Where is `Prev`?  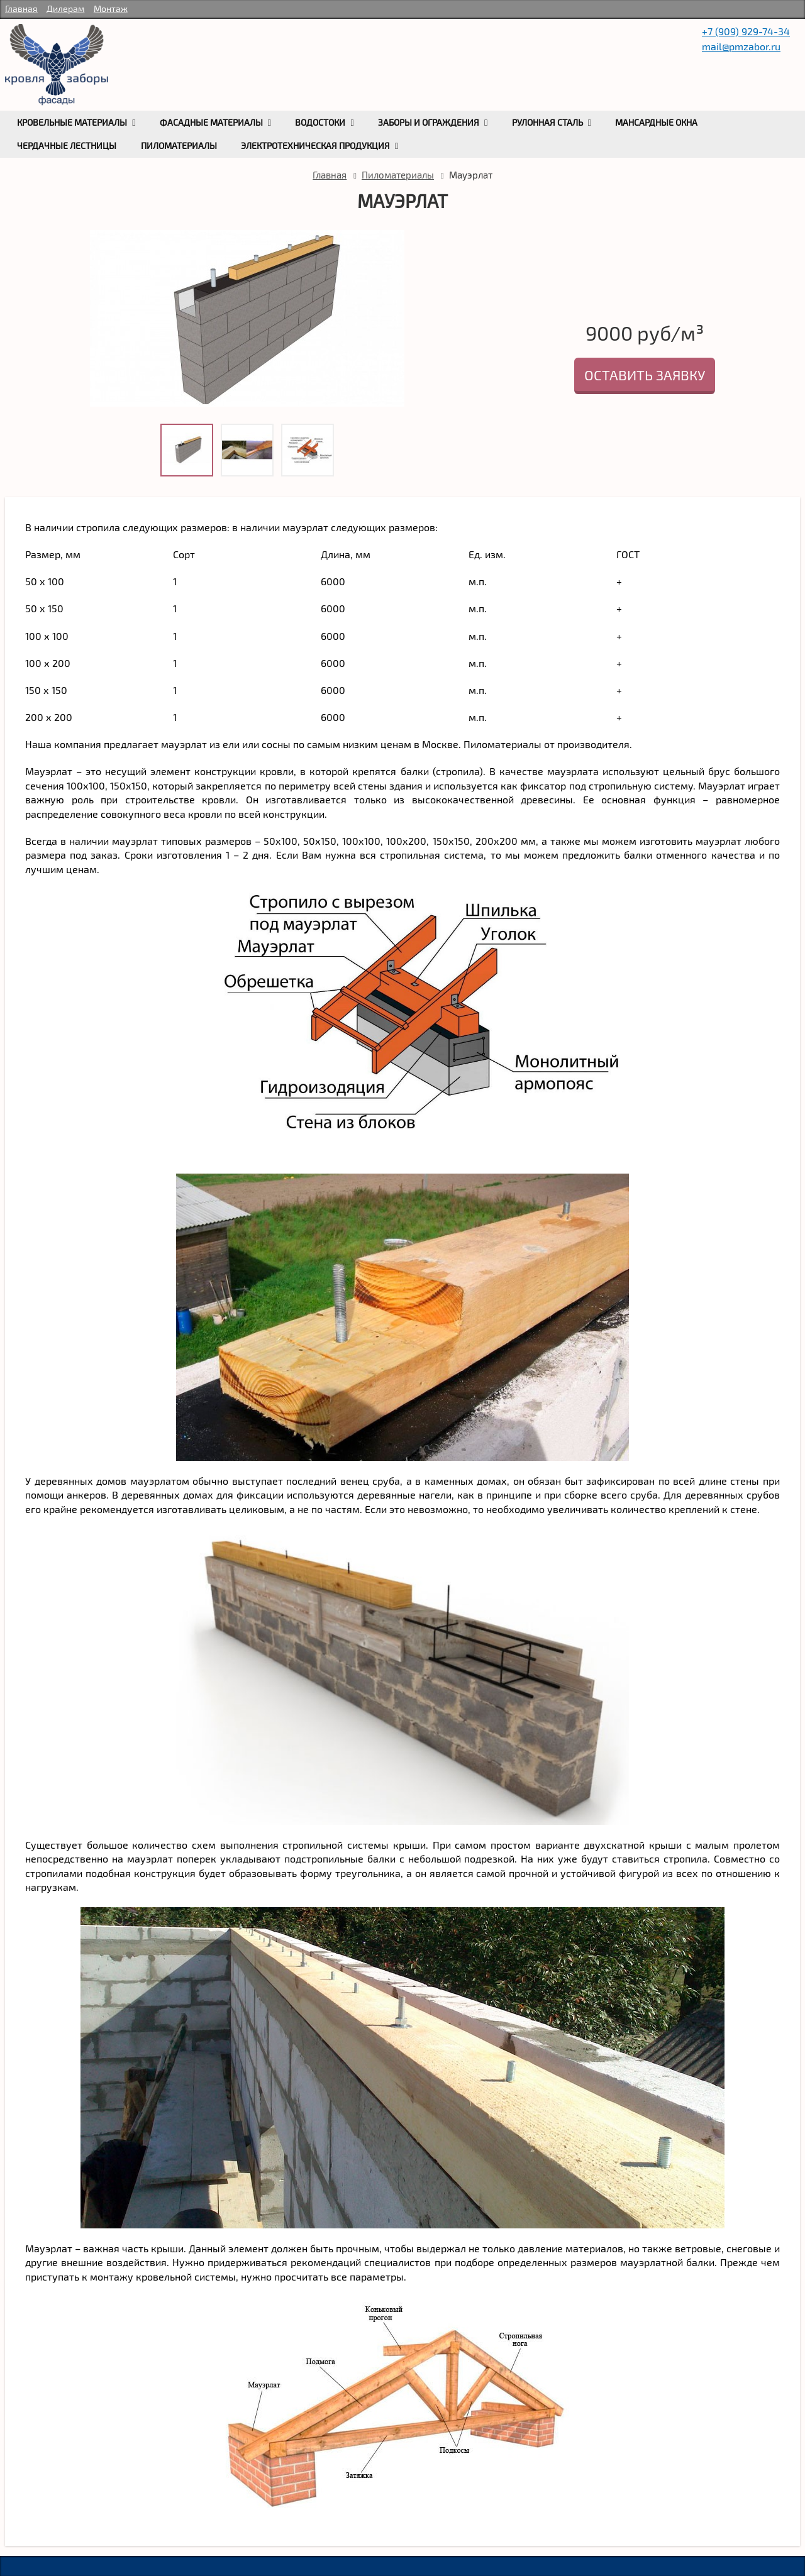
Prev is located at coordinates (102, 334).